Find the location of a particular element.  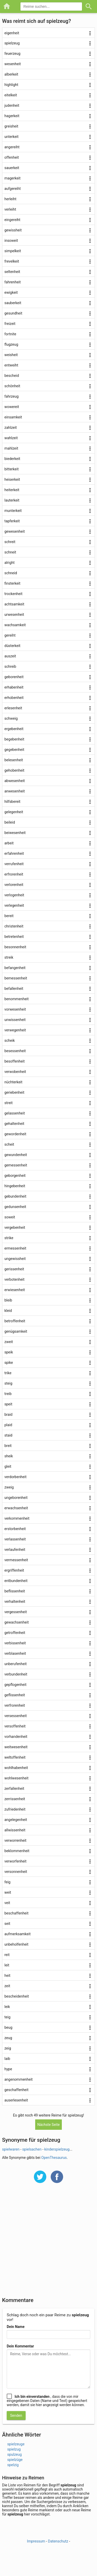

wahlzeit is located at coordinates (11, 438).